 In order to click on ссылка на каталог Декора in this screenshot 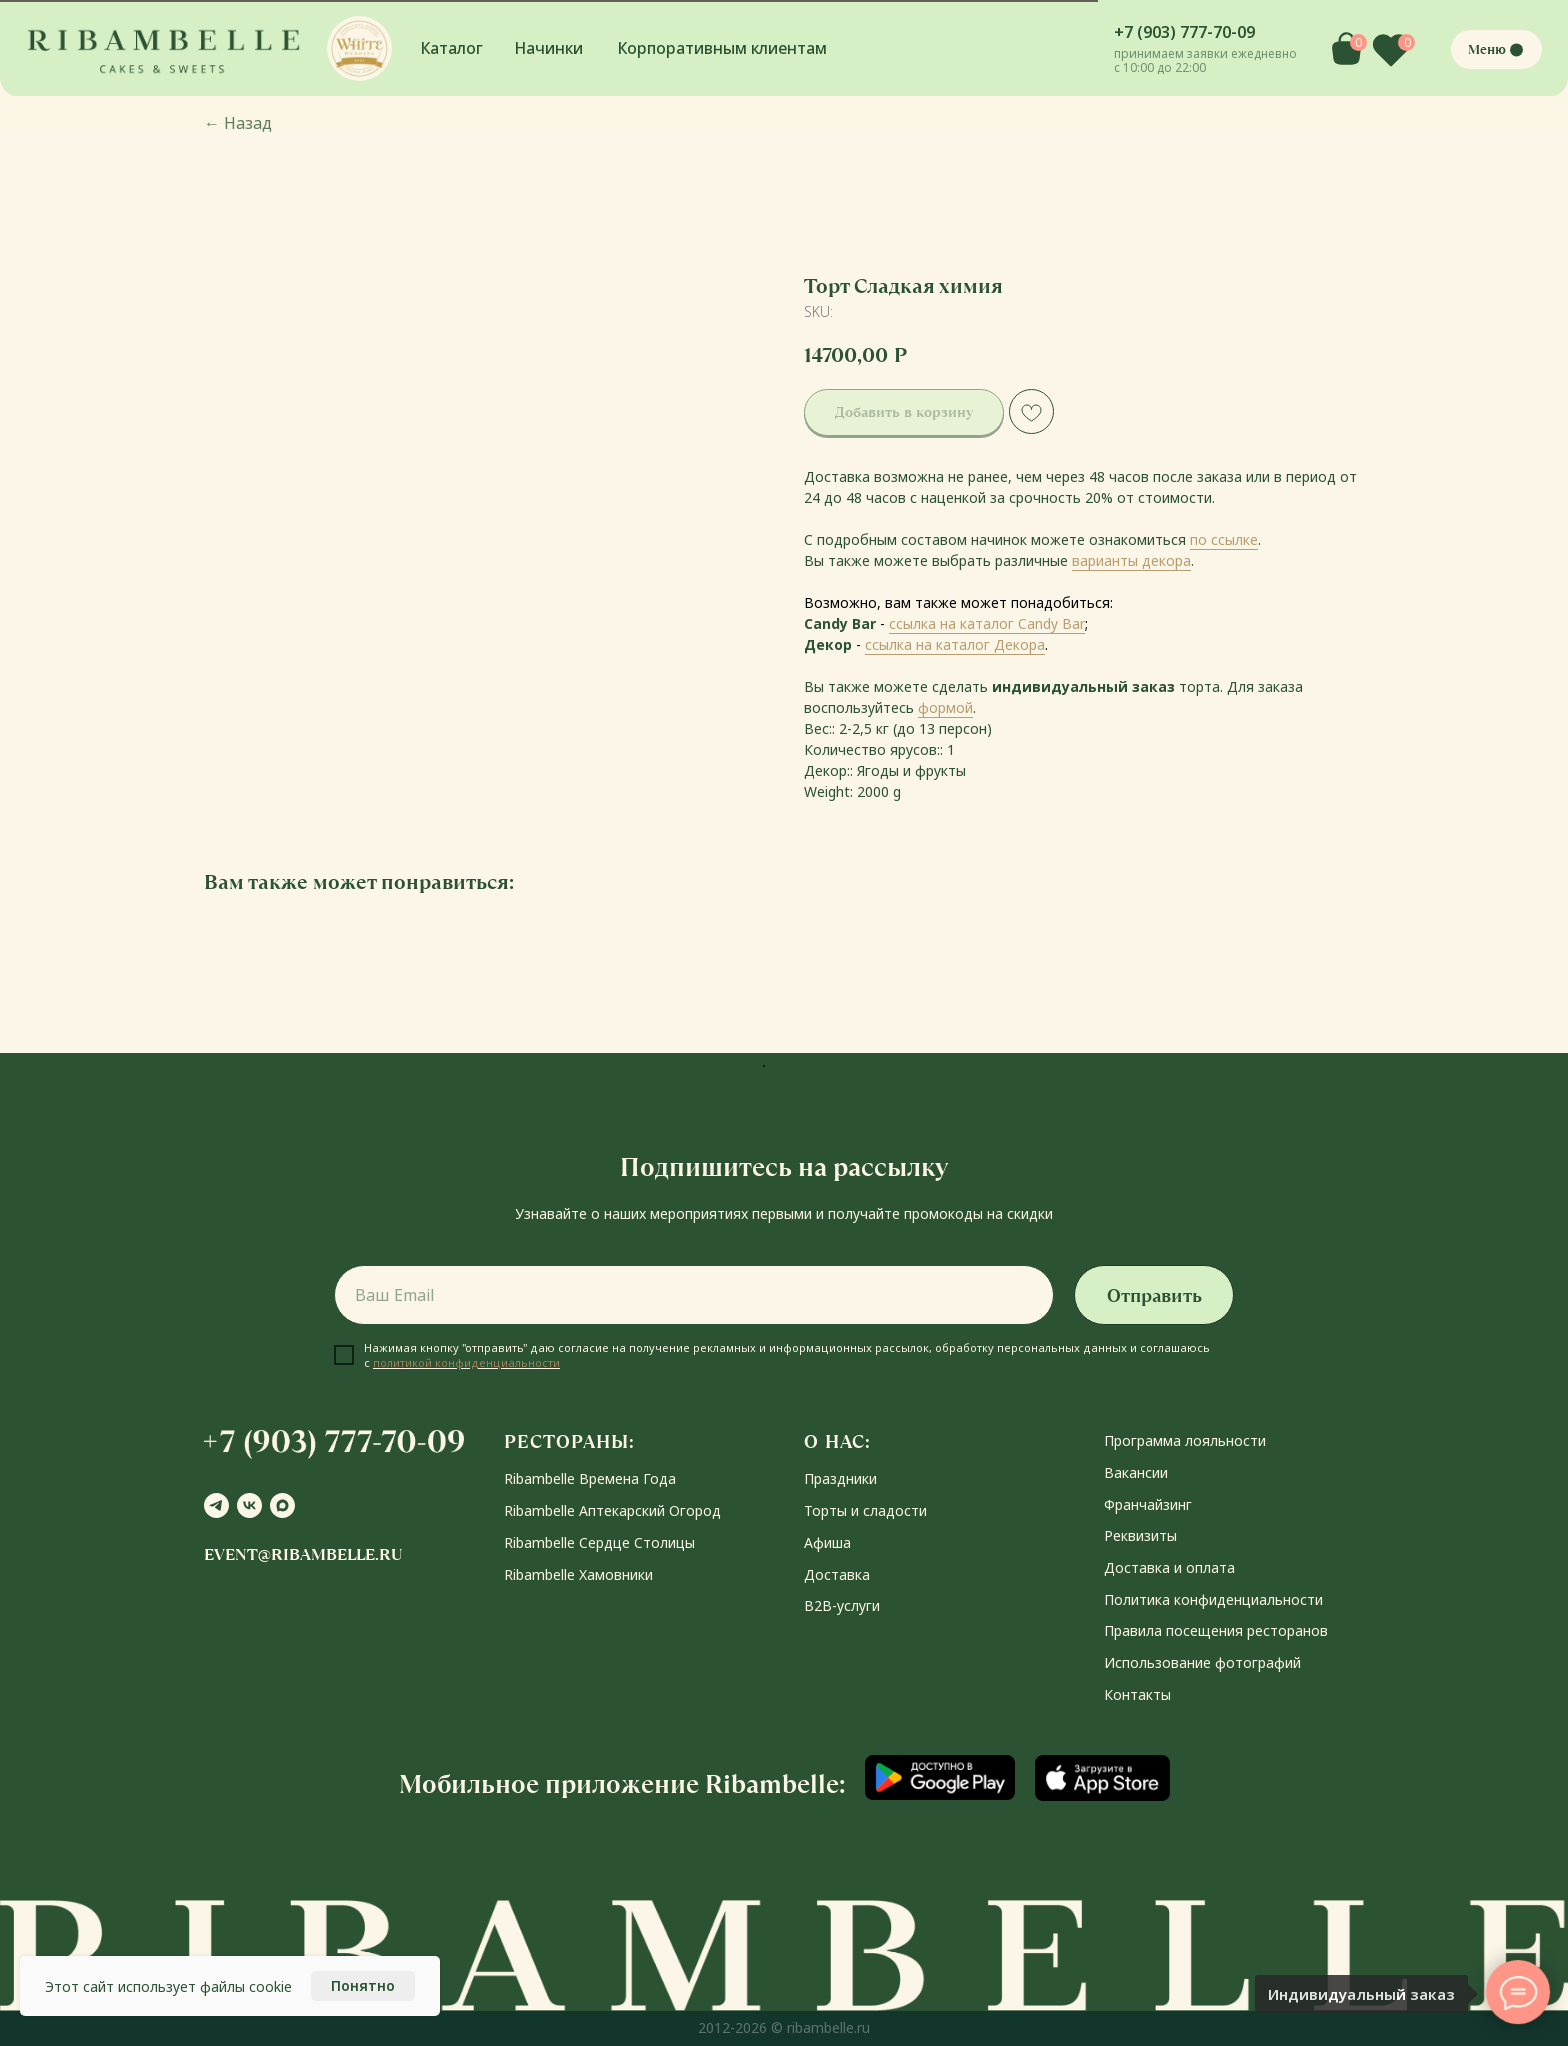, I will do `click(955, 644)`.